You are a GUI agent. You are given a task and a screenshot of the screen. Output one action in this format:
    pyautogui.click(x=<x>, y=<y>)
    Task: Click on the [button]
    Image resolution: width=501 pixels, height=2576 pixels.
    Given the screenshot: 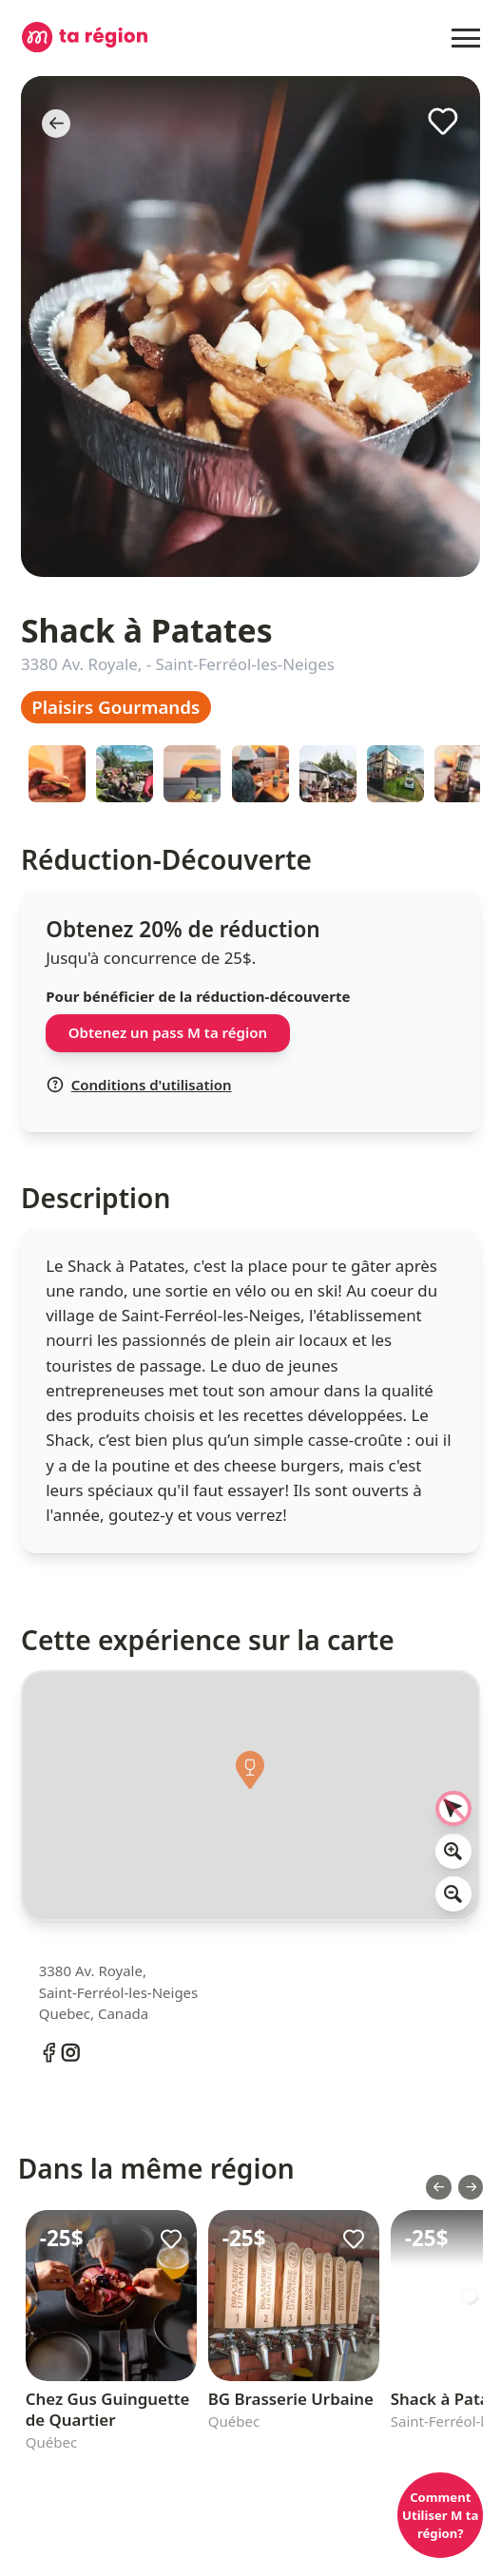 What is the action you would take?
    pyautogui.click(x=251, y=1776)
    